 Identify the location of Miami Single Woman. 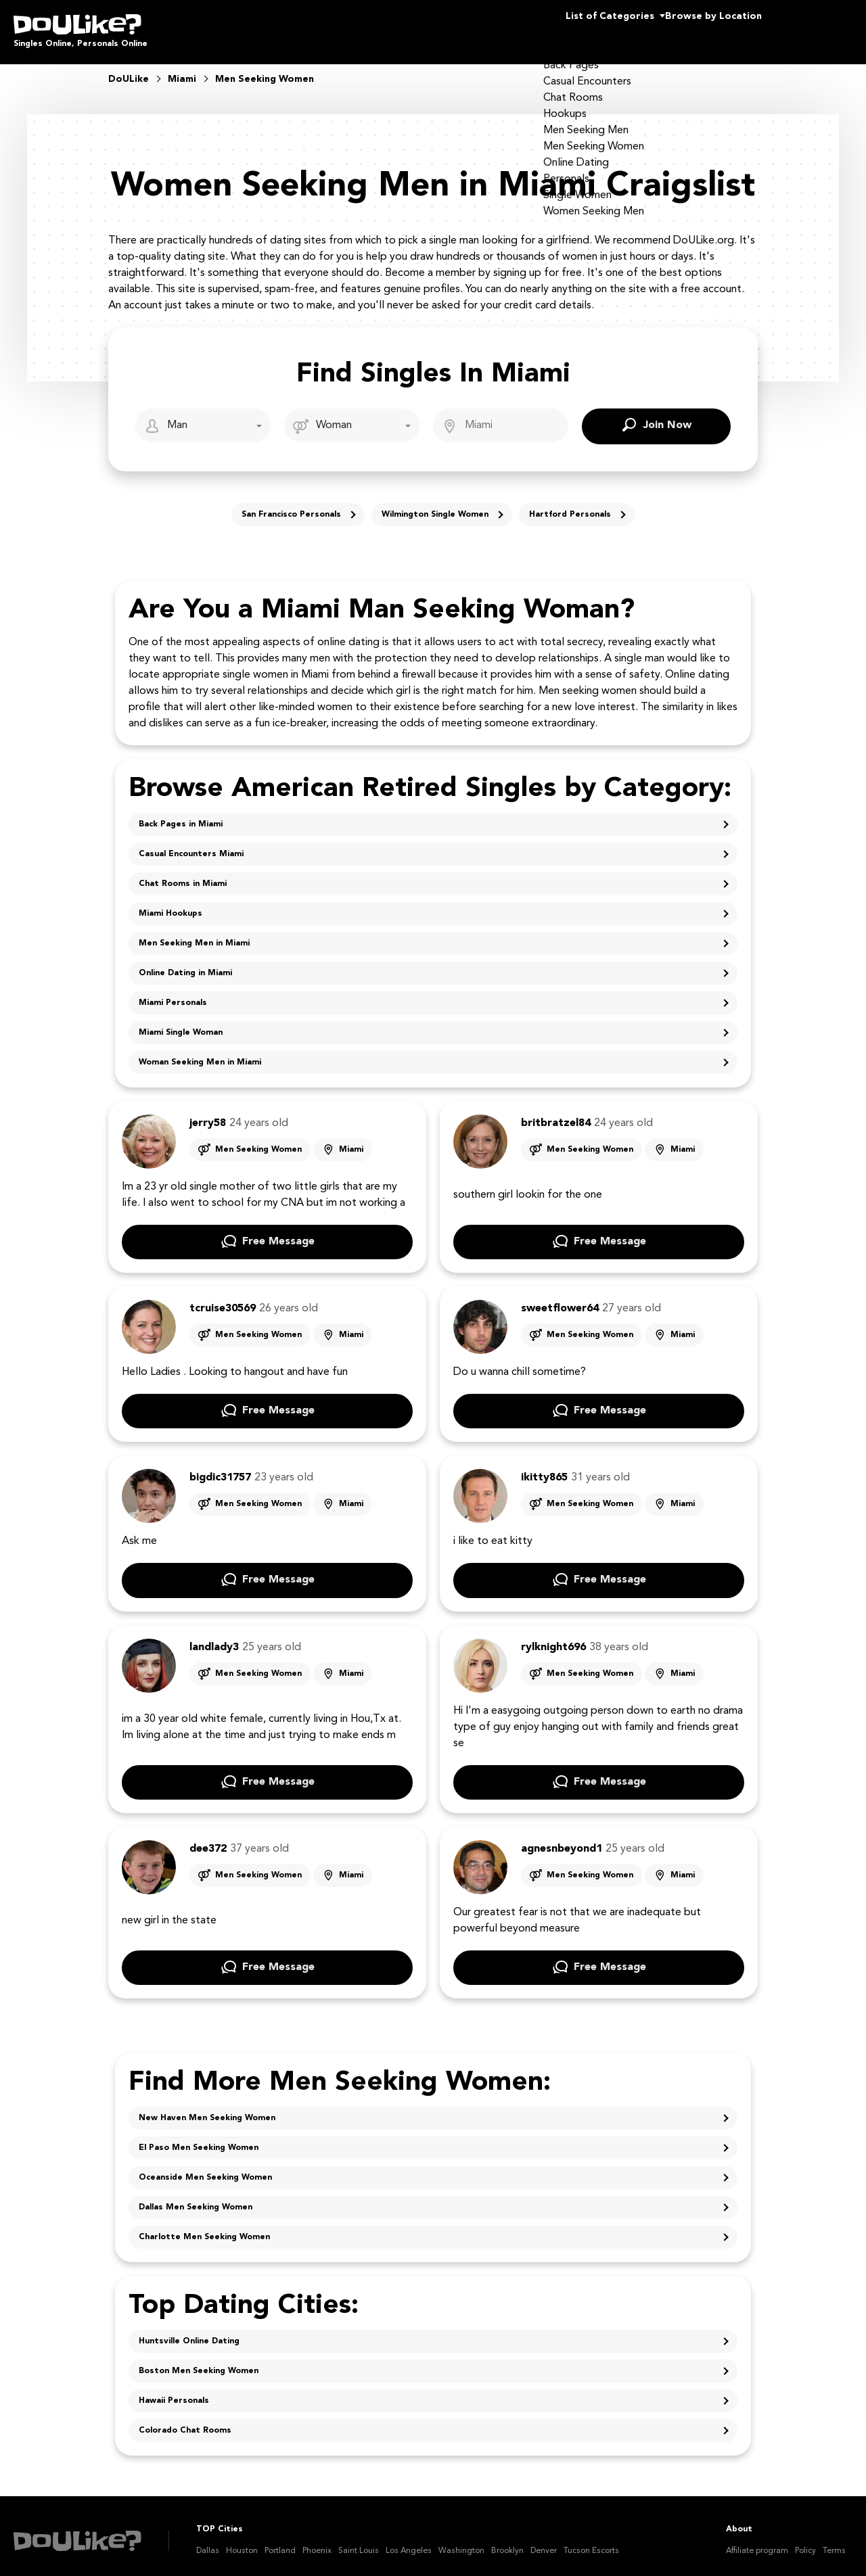
(181, 1023).